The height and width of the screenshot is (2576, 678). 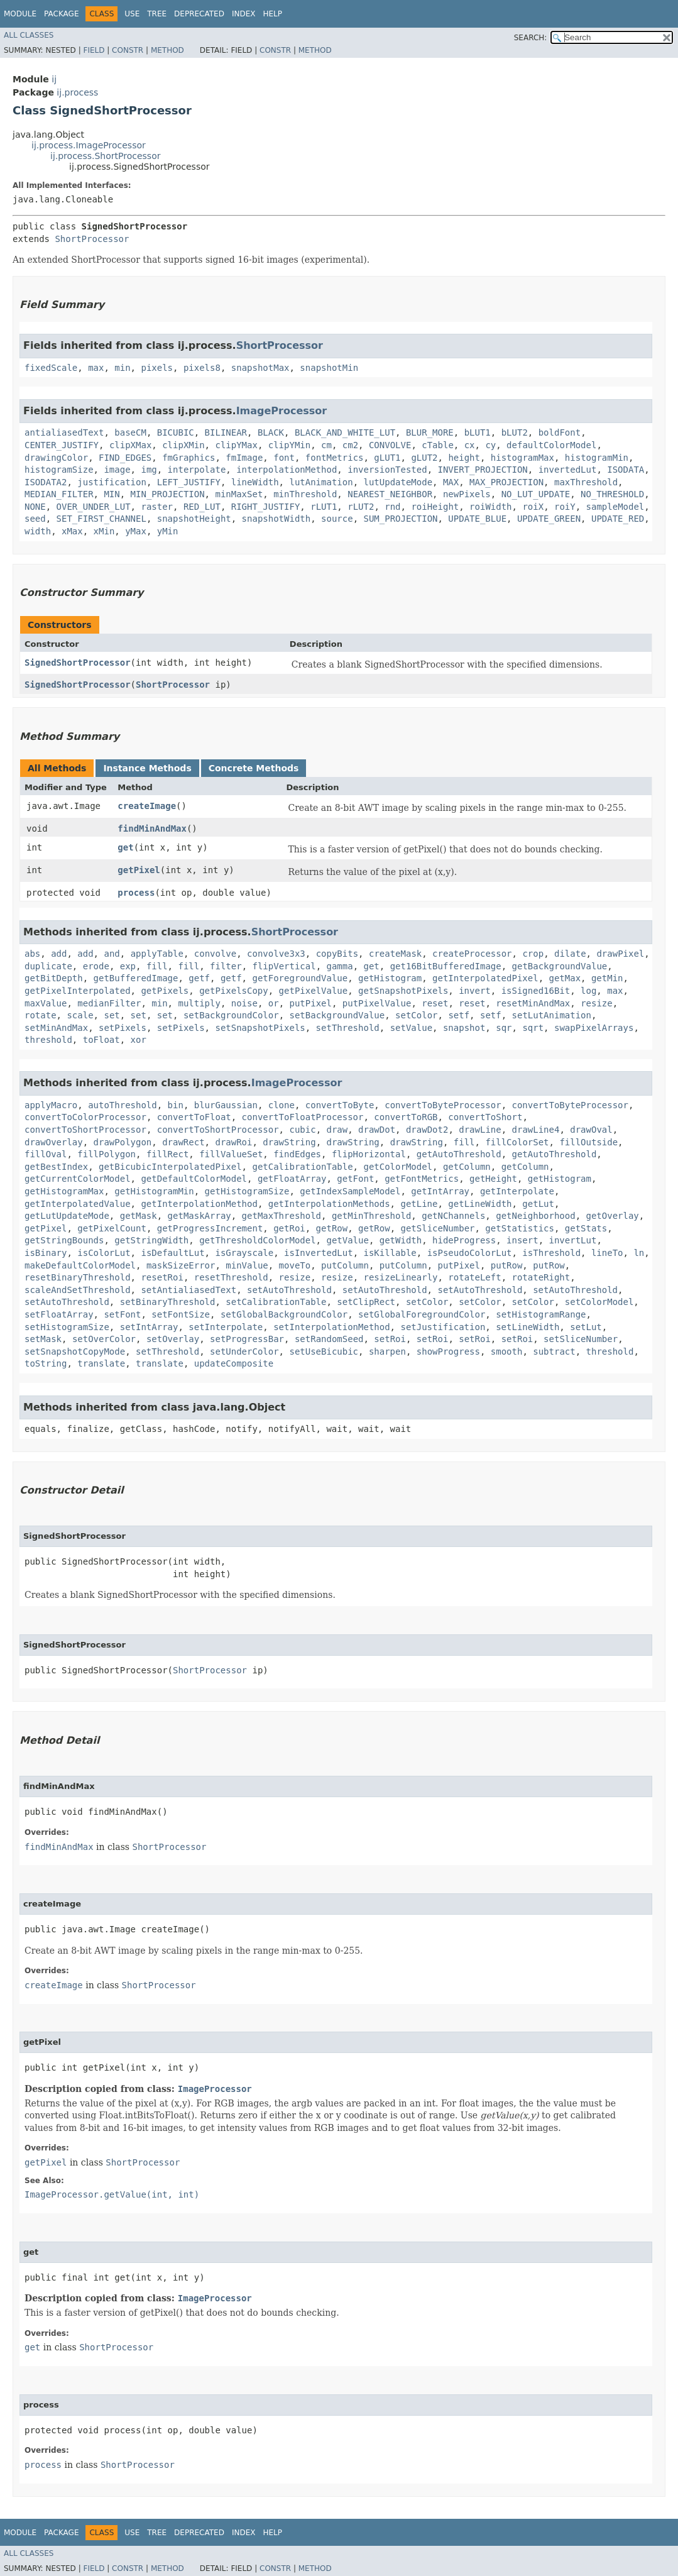 I want to click on height, so click(x=464, y=458).